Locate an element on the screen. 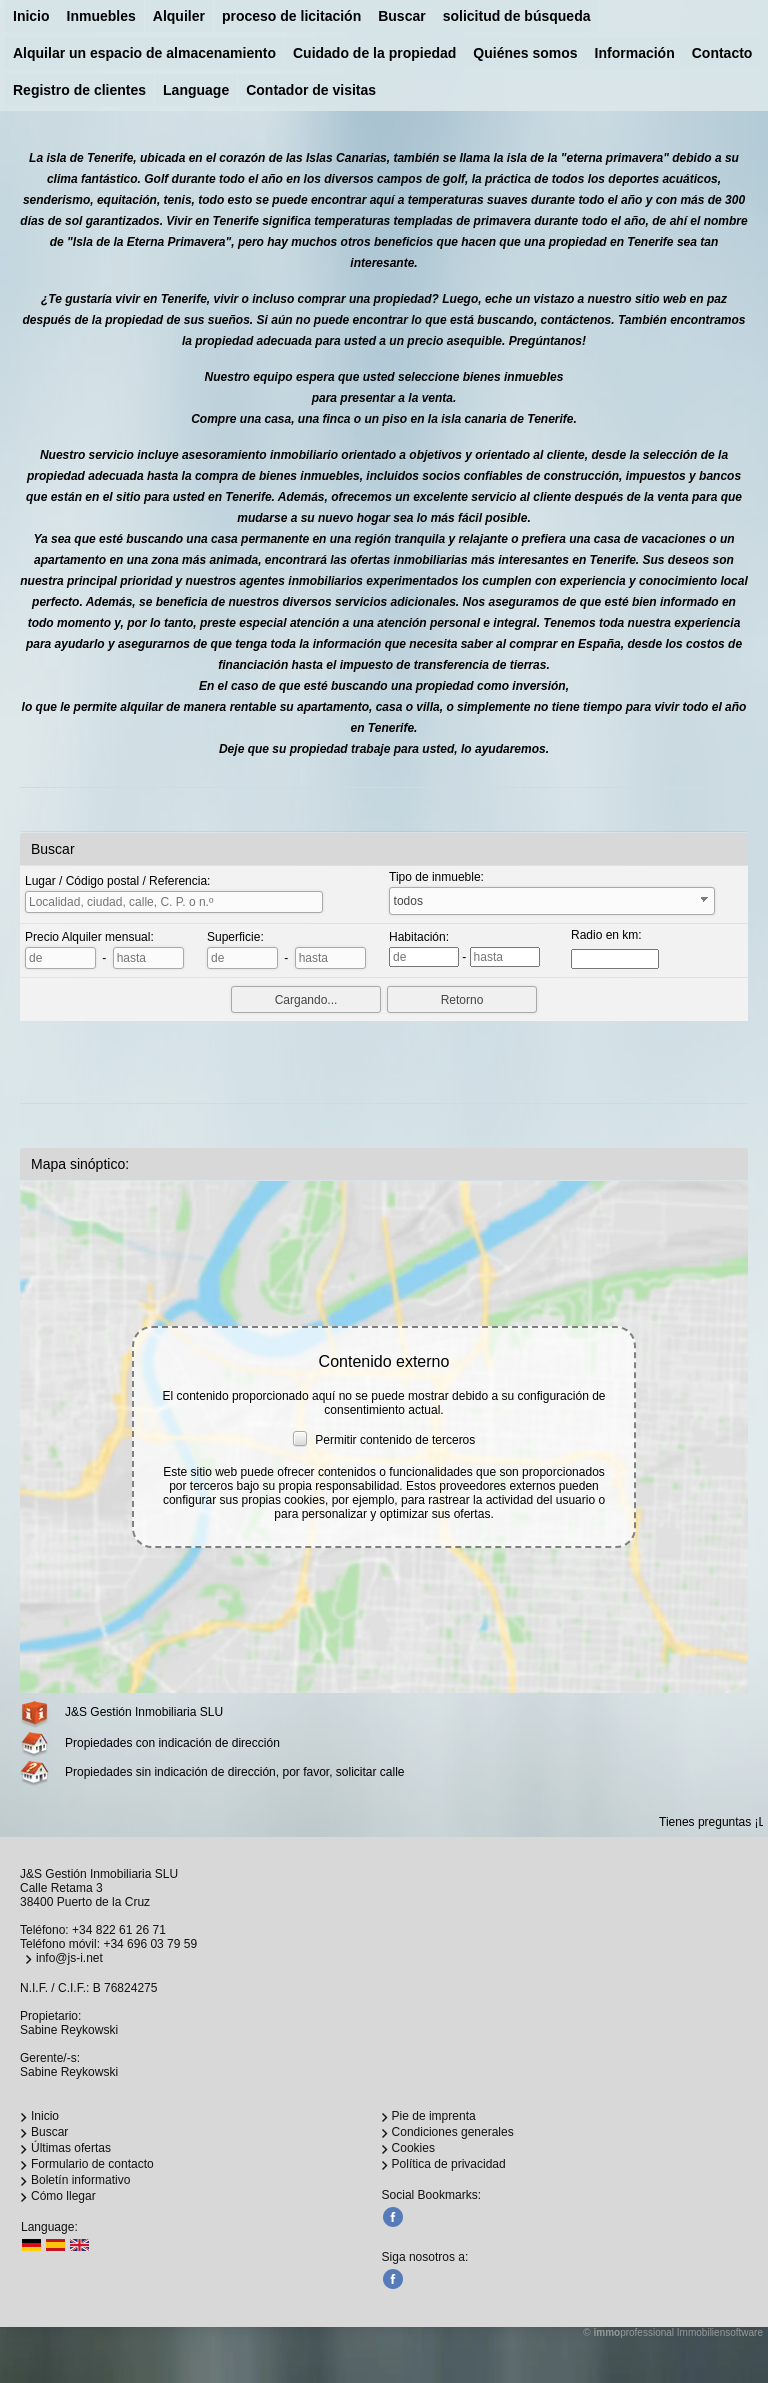 Image resolution: width=768 pixels, height=2383 pixels. Quiénes somos is located at coordinates (525, 53).